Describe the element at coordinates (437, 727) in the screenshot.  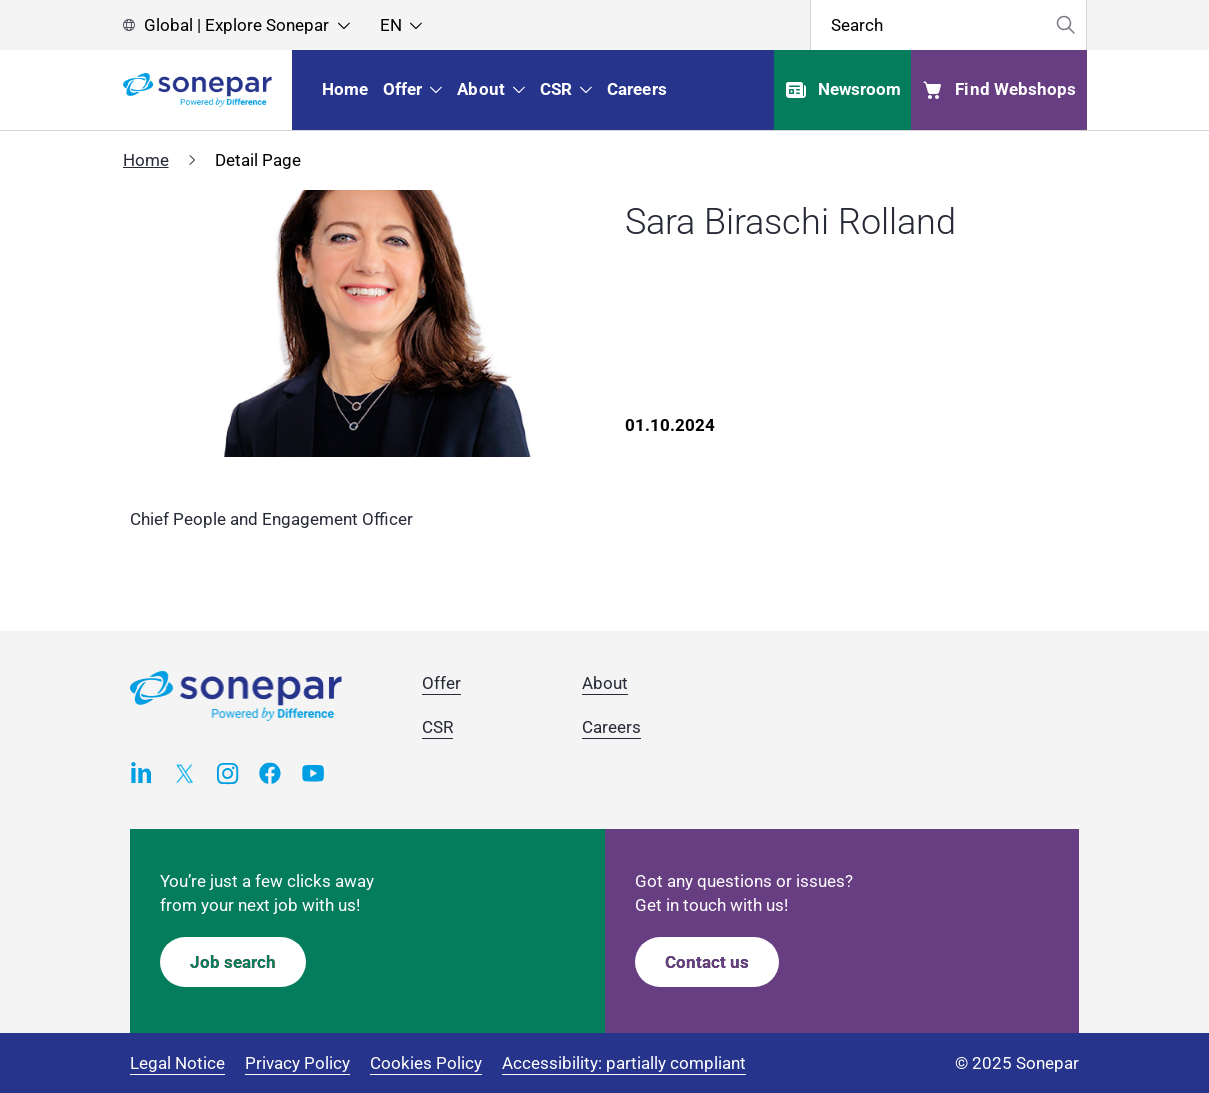
I see `CSR` at that location.